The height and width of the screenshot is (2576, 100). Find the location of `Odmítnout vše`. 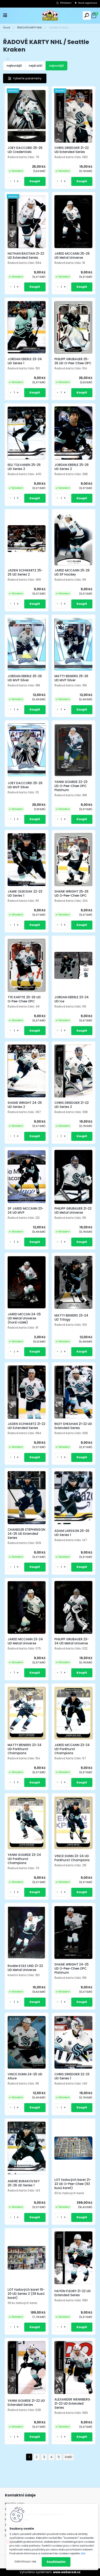

Odmítnout vše is located at coordinates (25, 2562).